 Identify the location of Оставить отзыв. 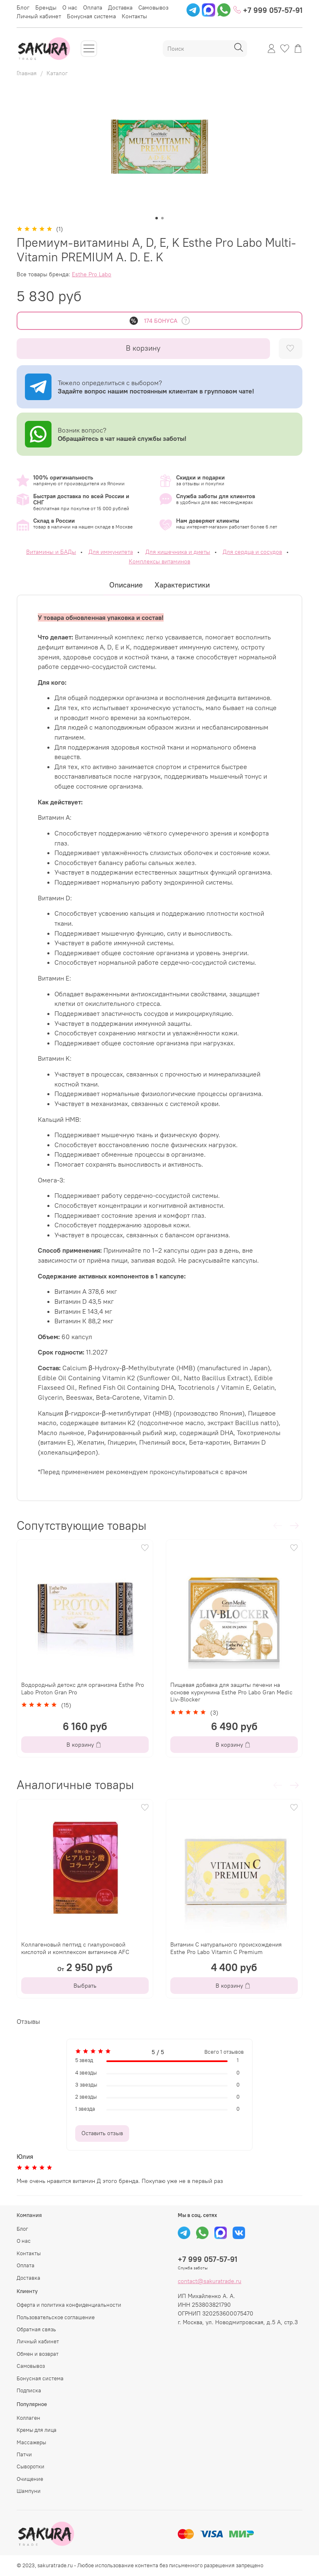
(102, 2133).